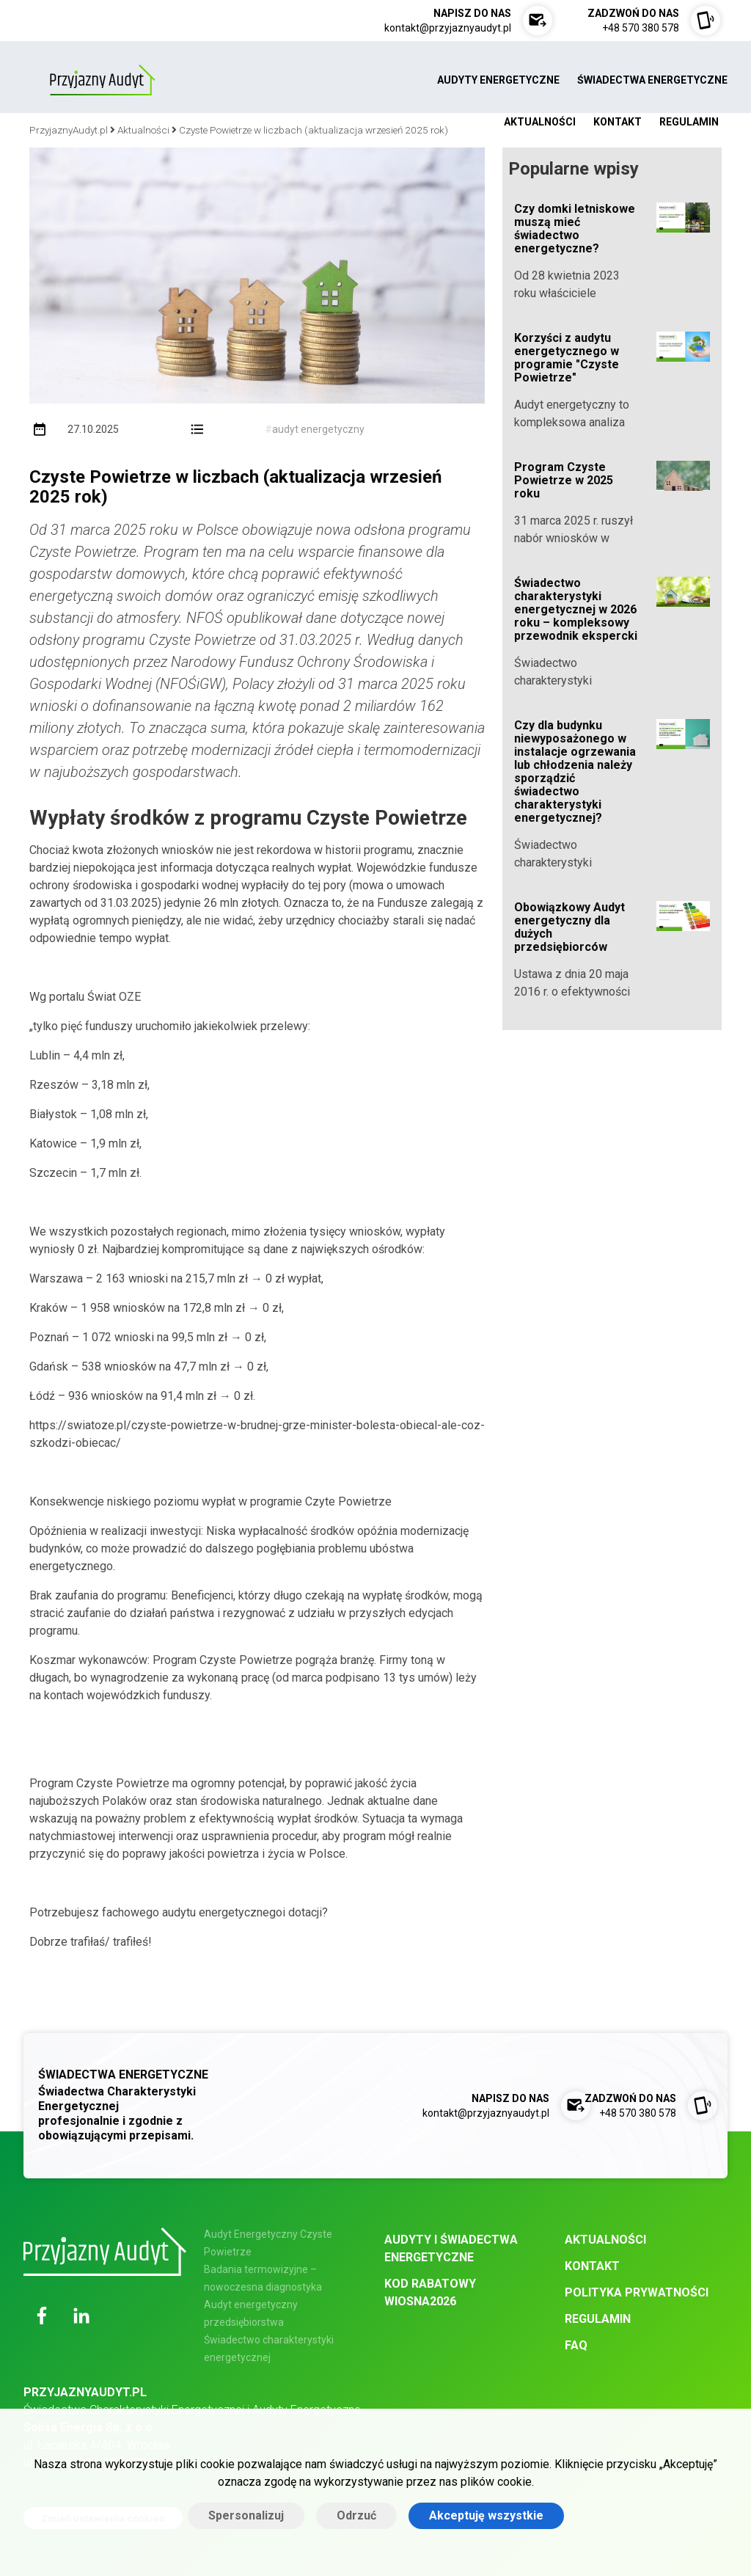 This screenshot has width=751, height=2576. What do you see at coordinates (246, 2515) in the screenshot?
I see `Spersonalizuj` at bounding box center [246, 2515].